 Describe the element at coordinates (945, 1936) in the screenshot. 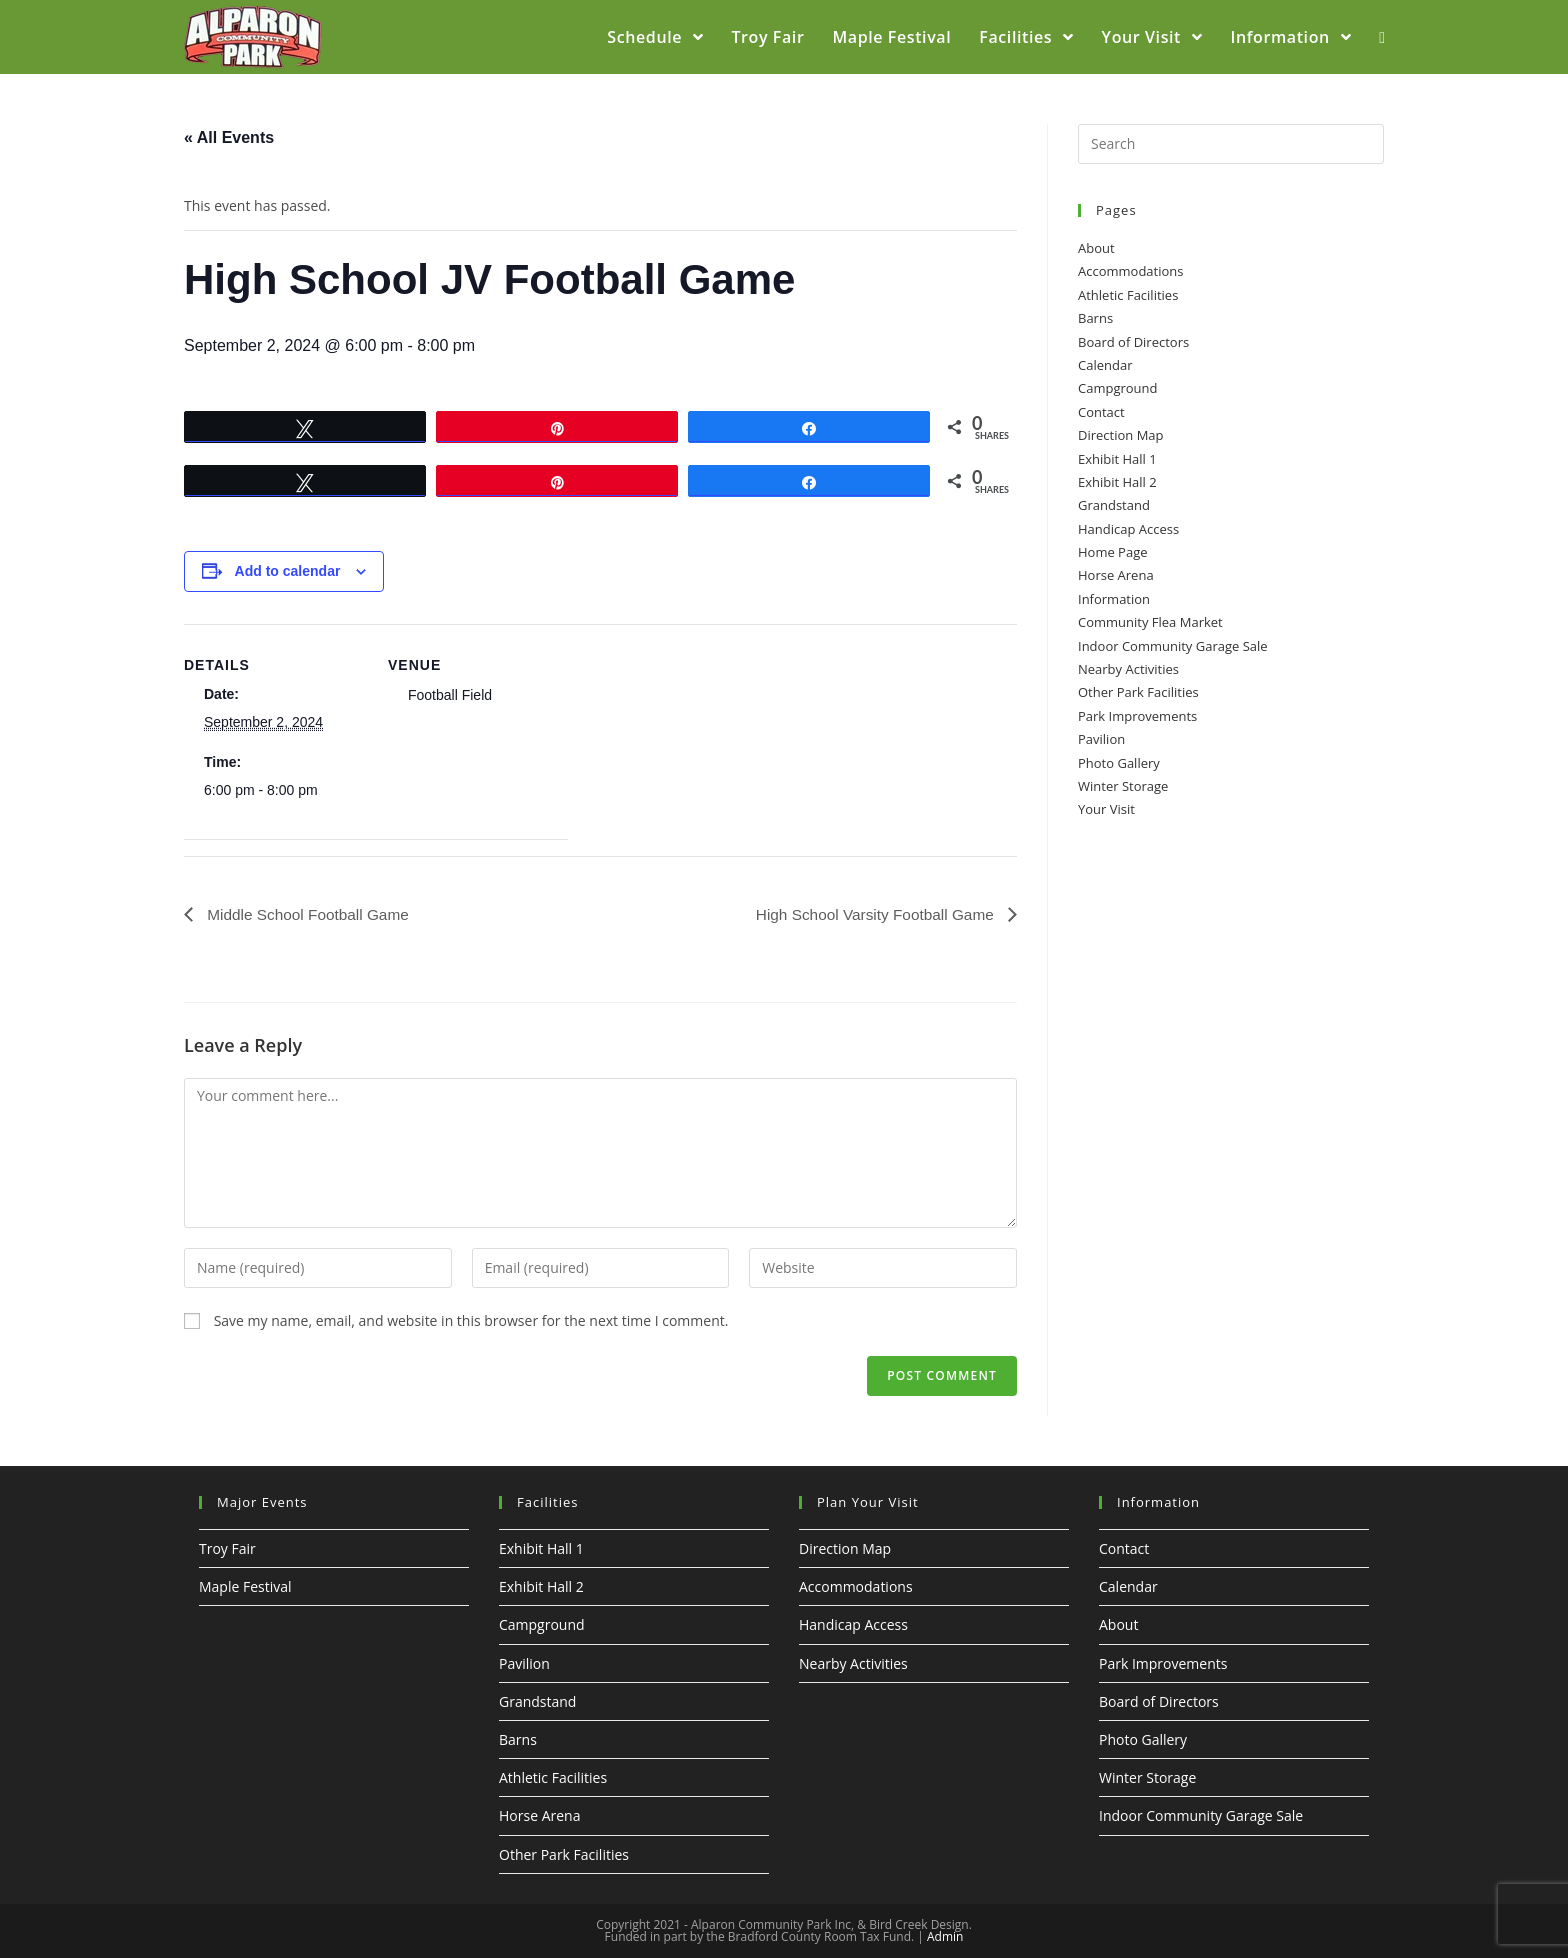

I see `Admin` at that location.